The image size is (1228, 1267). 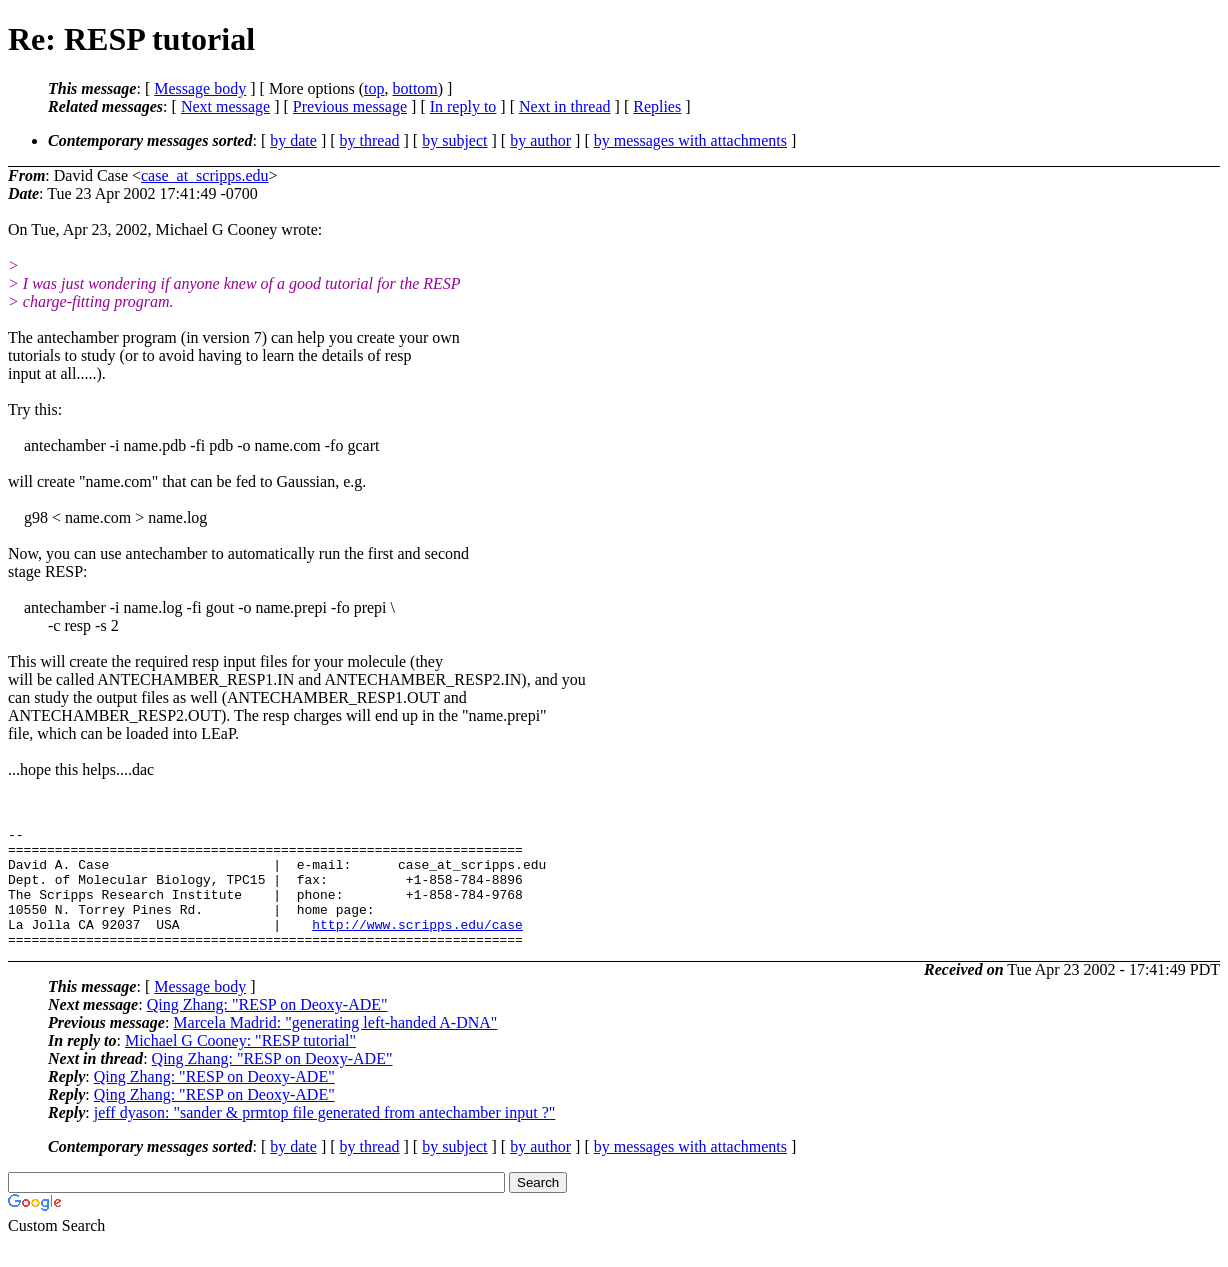 What do you see at coordinates (370, 140) in the screenshot?
I see `by thread` at bounding box center [370, 140].